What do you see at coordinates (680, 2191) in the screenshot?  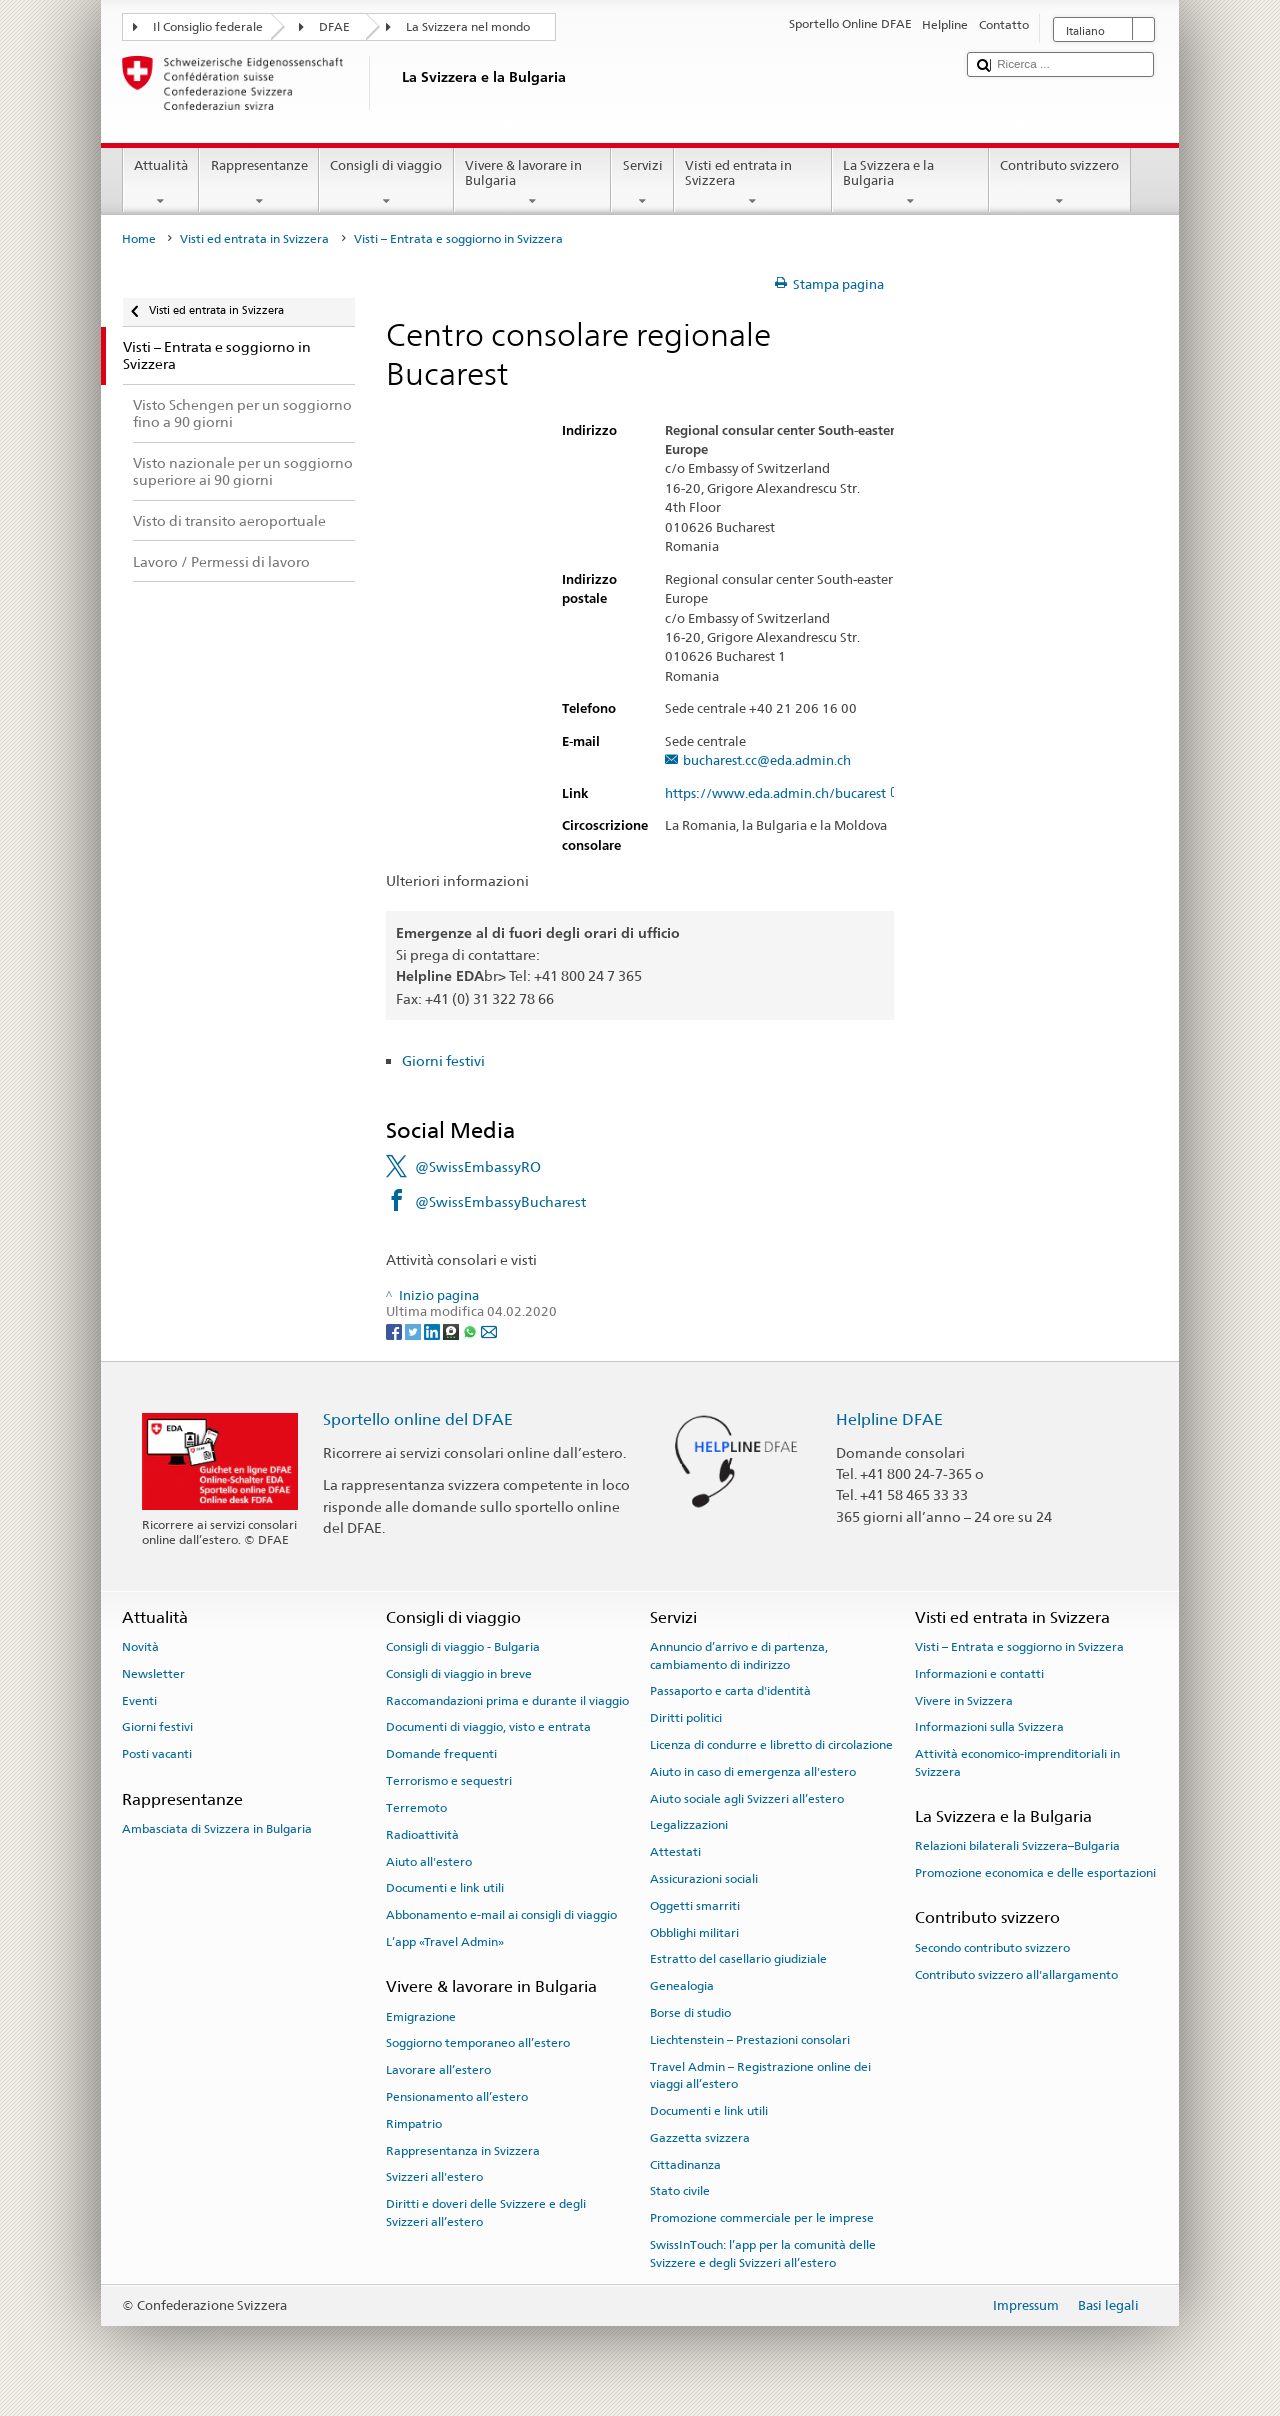 I see `Stato civile` at bounding box center [680, 2191].